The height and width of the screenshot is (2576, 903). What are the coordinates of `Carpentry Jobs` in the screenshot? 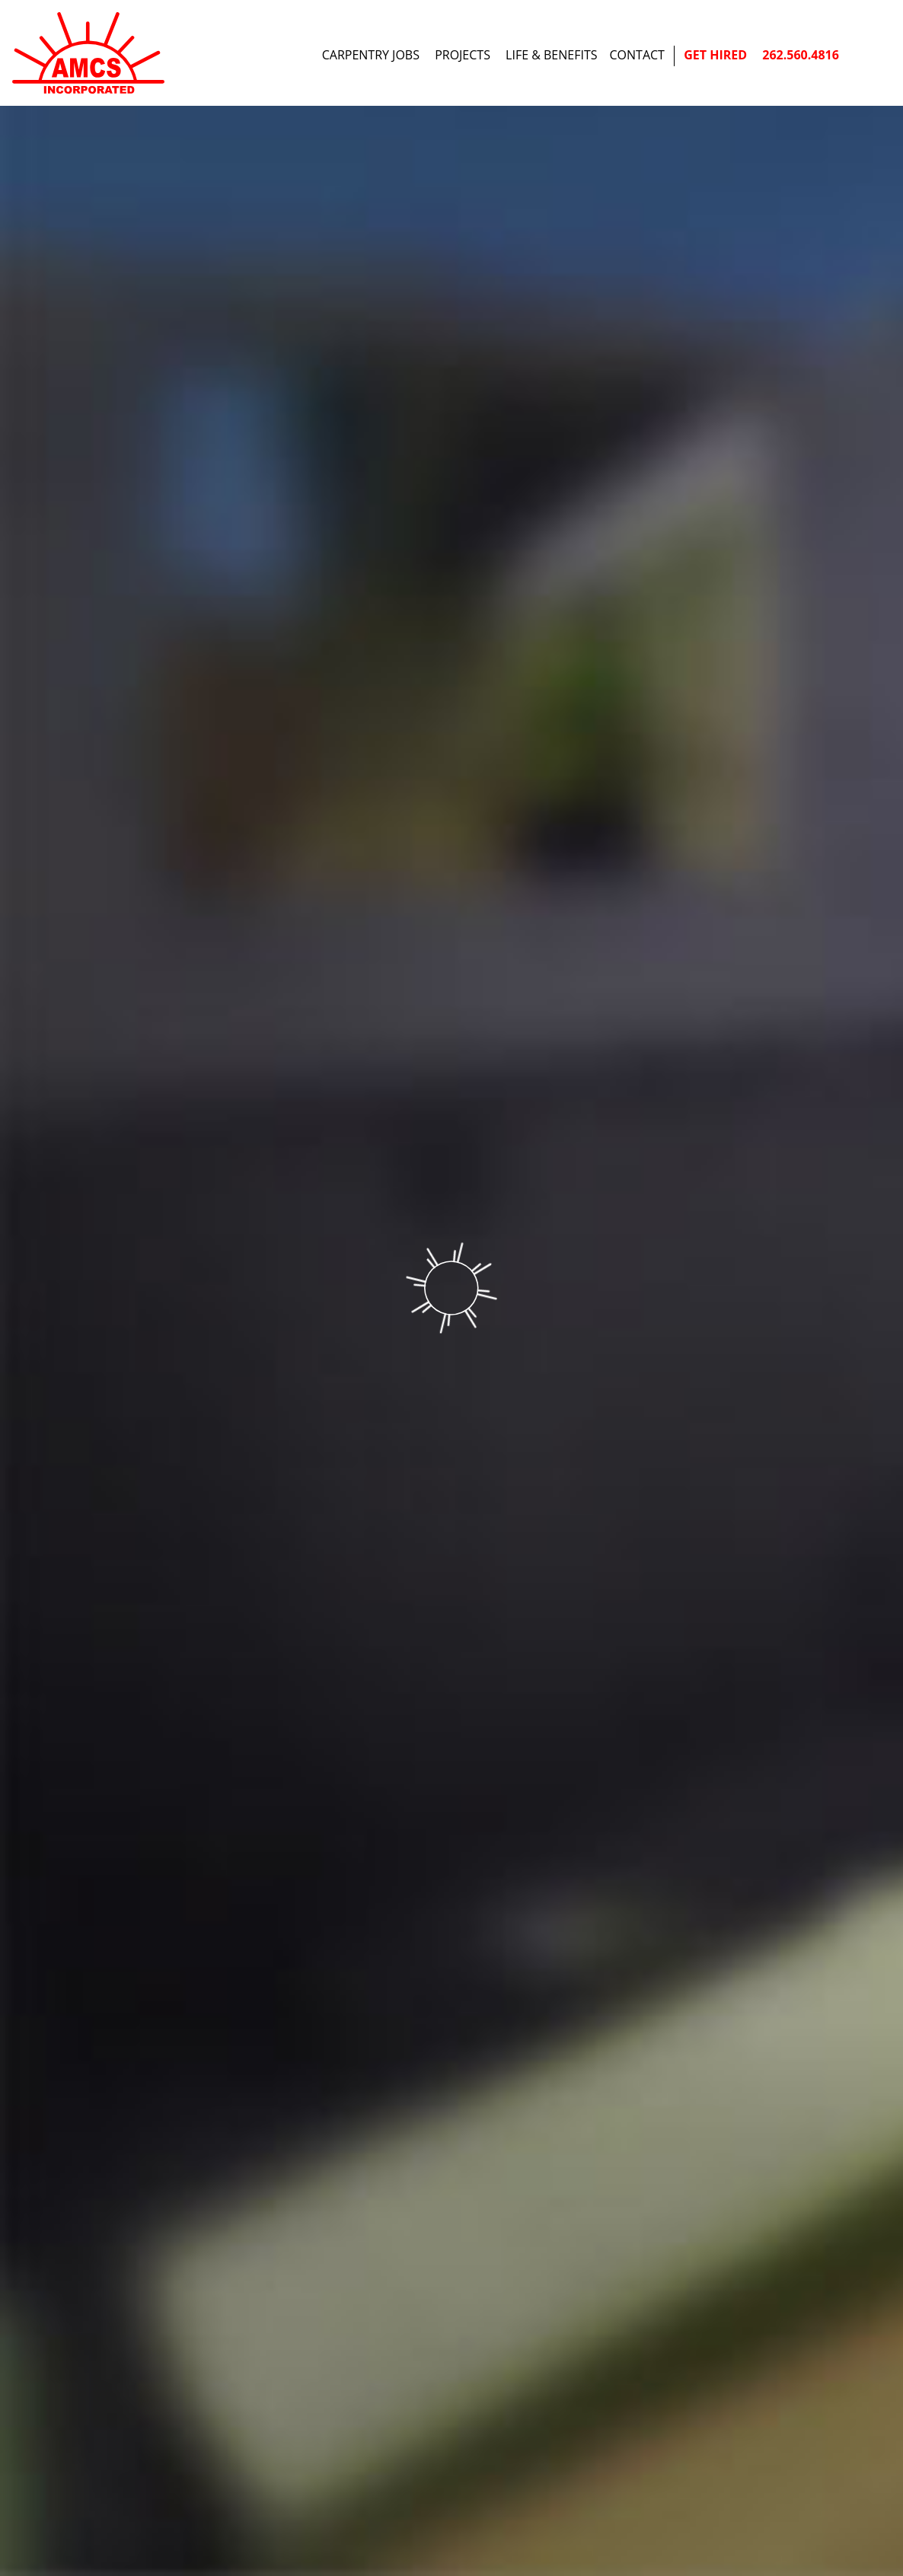 It's located at (371, 54).